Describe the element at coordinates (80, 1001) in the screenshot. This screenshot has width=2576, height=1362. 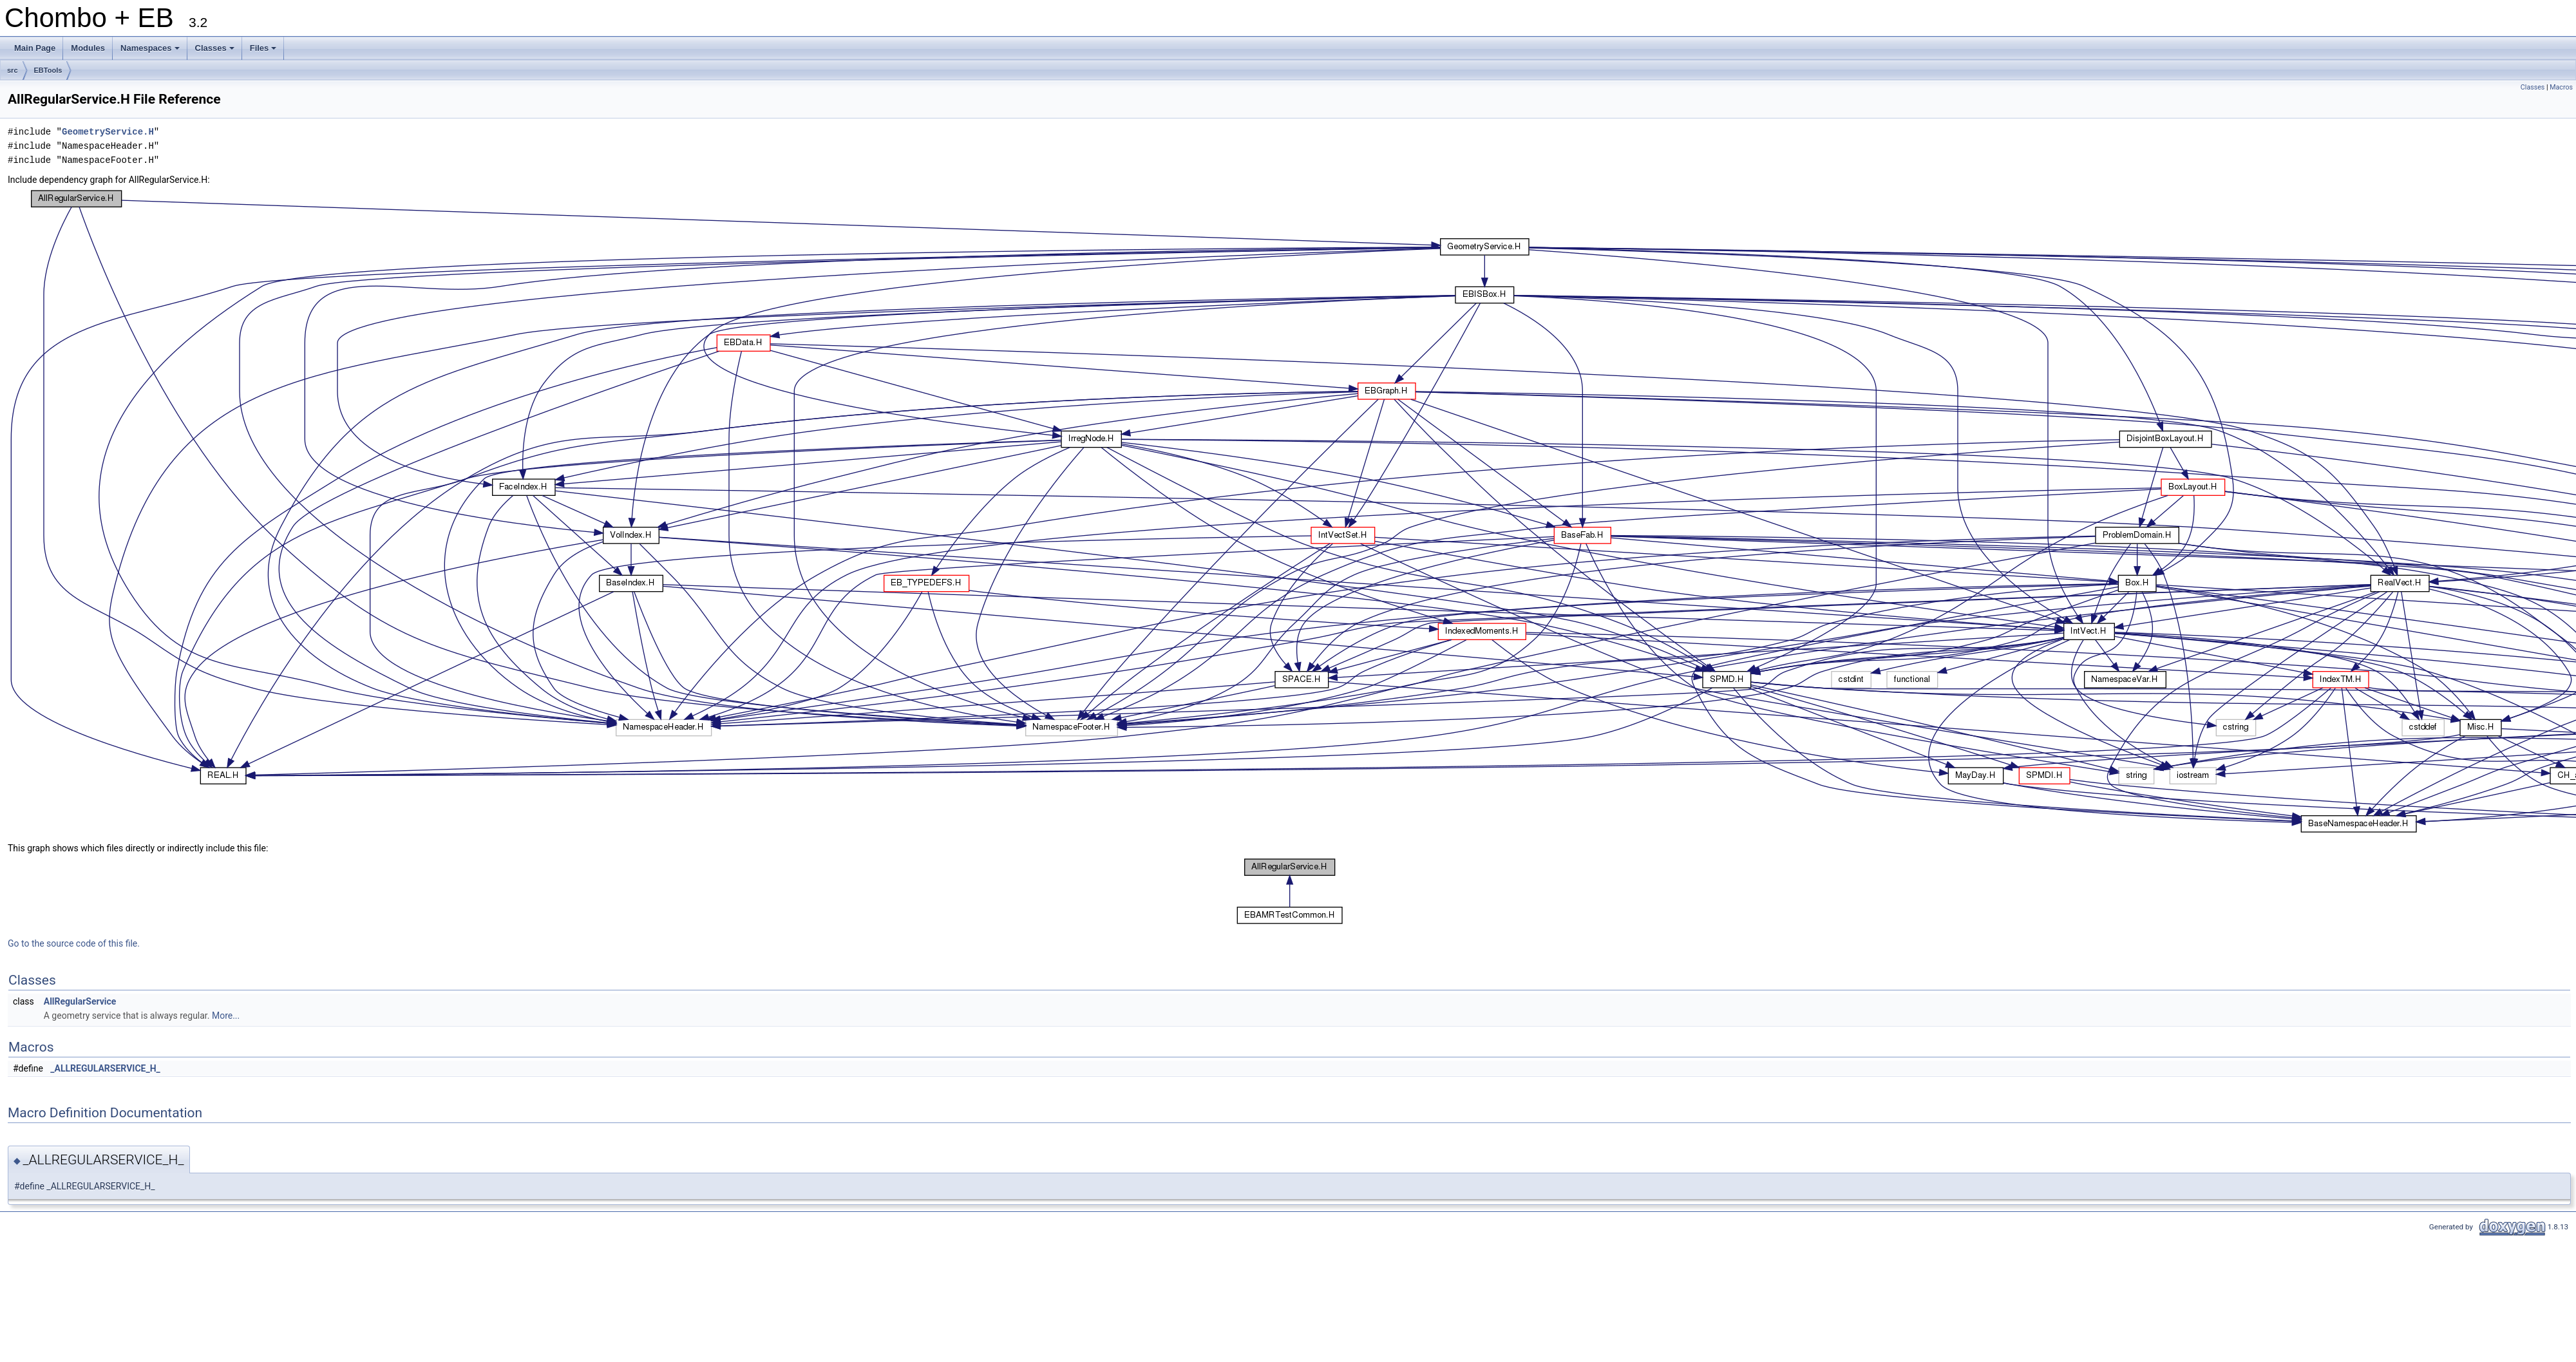
I see `AllRegularService` at that location.